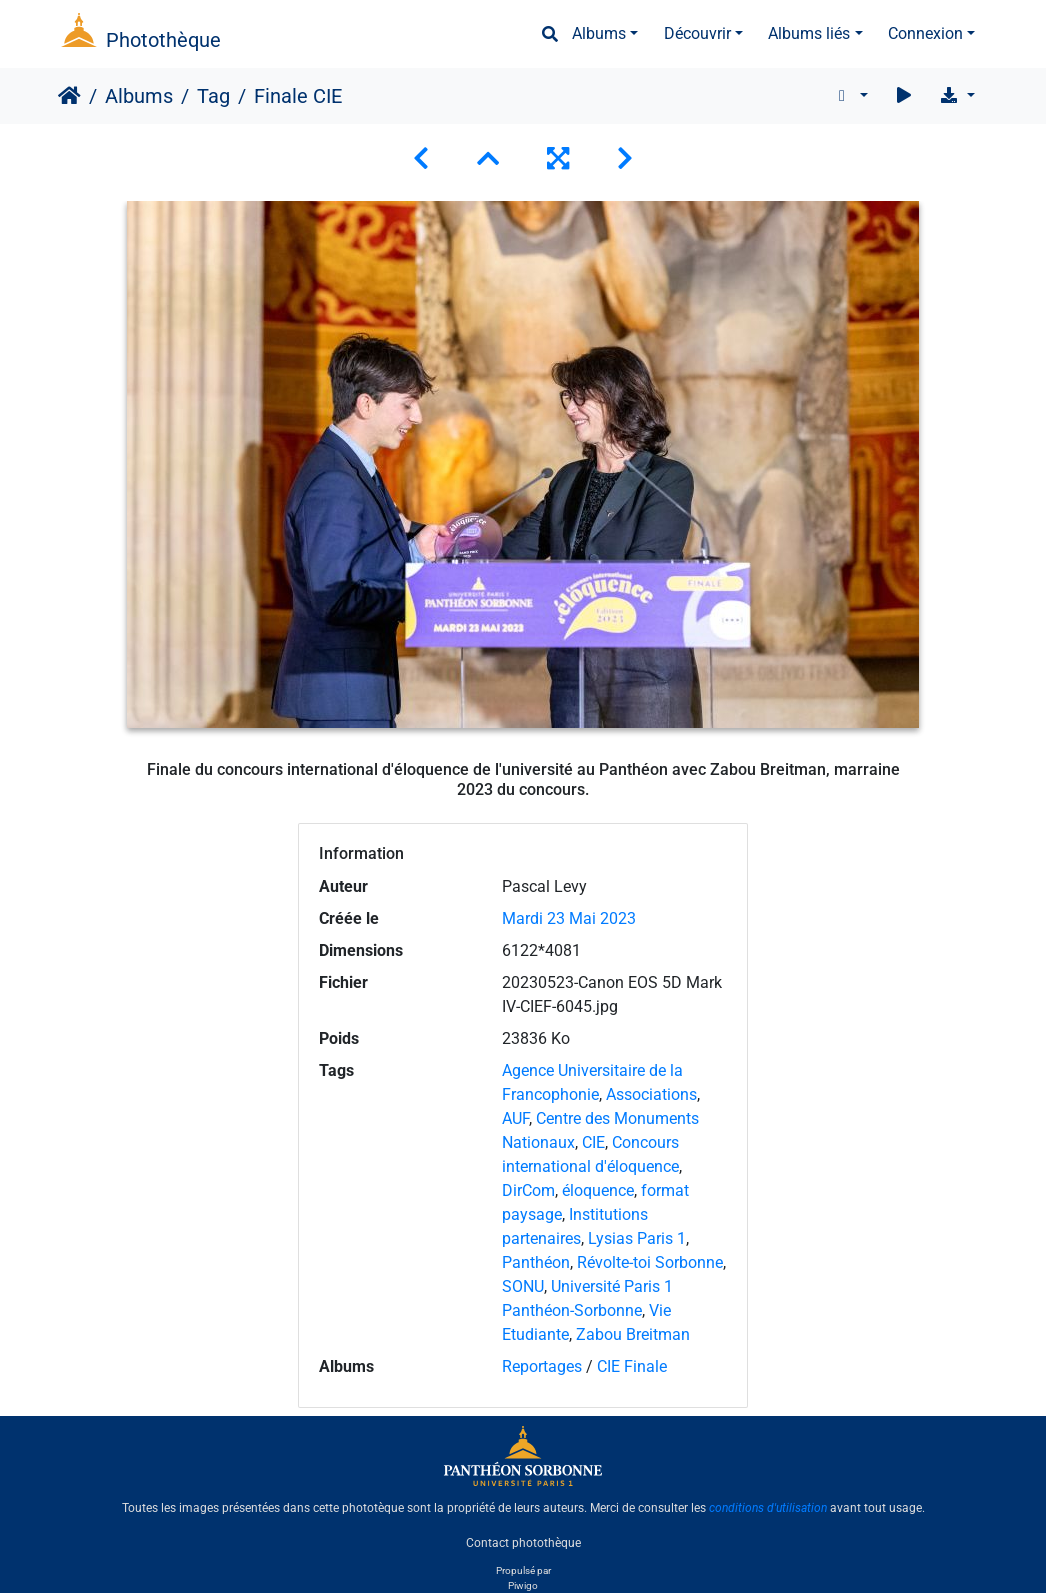 This screenshot has width=1046, height=1593. Describe the element at coordinates (637, 1238) in the screenshot. I see `Lysias Paris 1` at that location.